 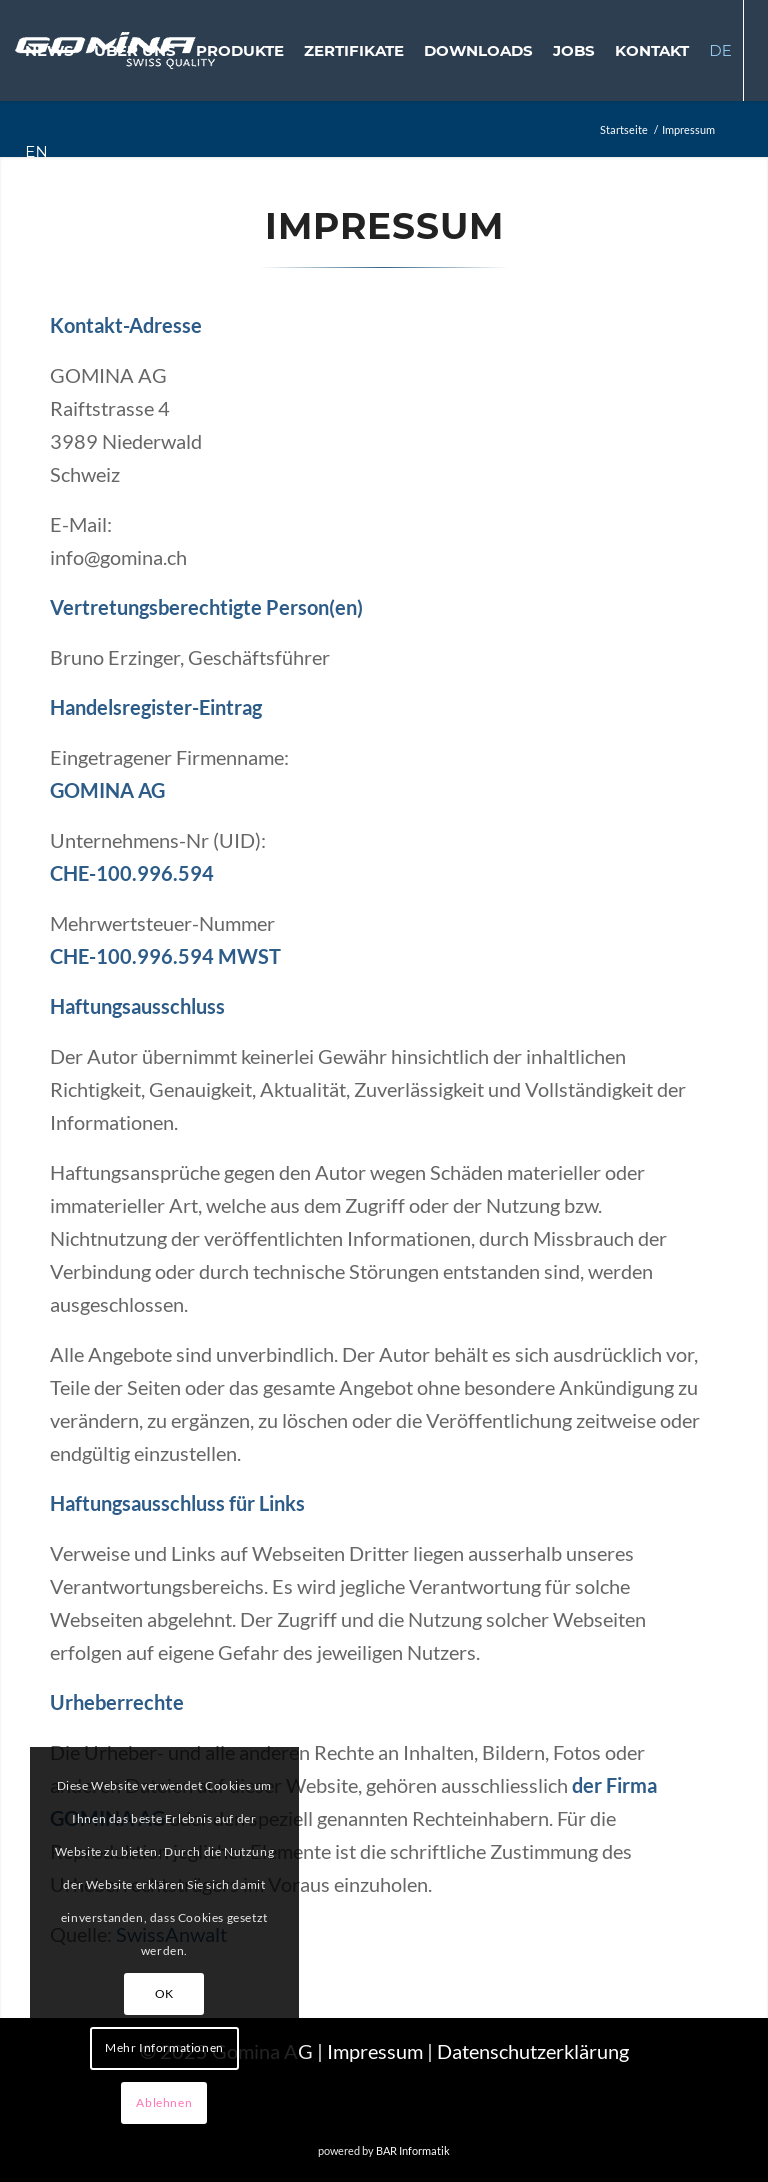 I want to click on BAR Informatik, so click(x=413, y=2150).